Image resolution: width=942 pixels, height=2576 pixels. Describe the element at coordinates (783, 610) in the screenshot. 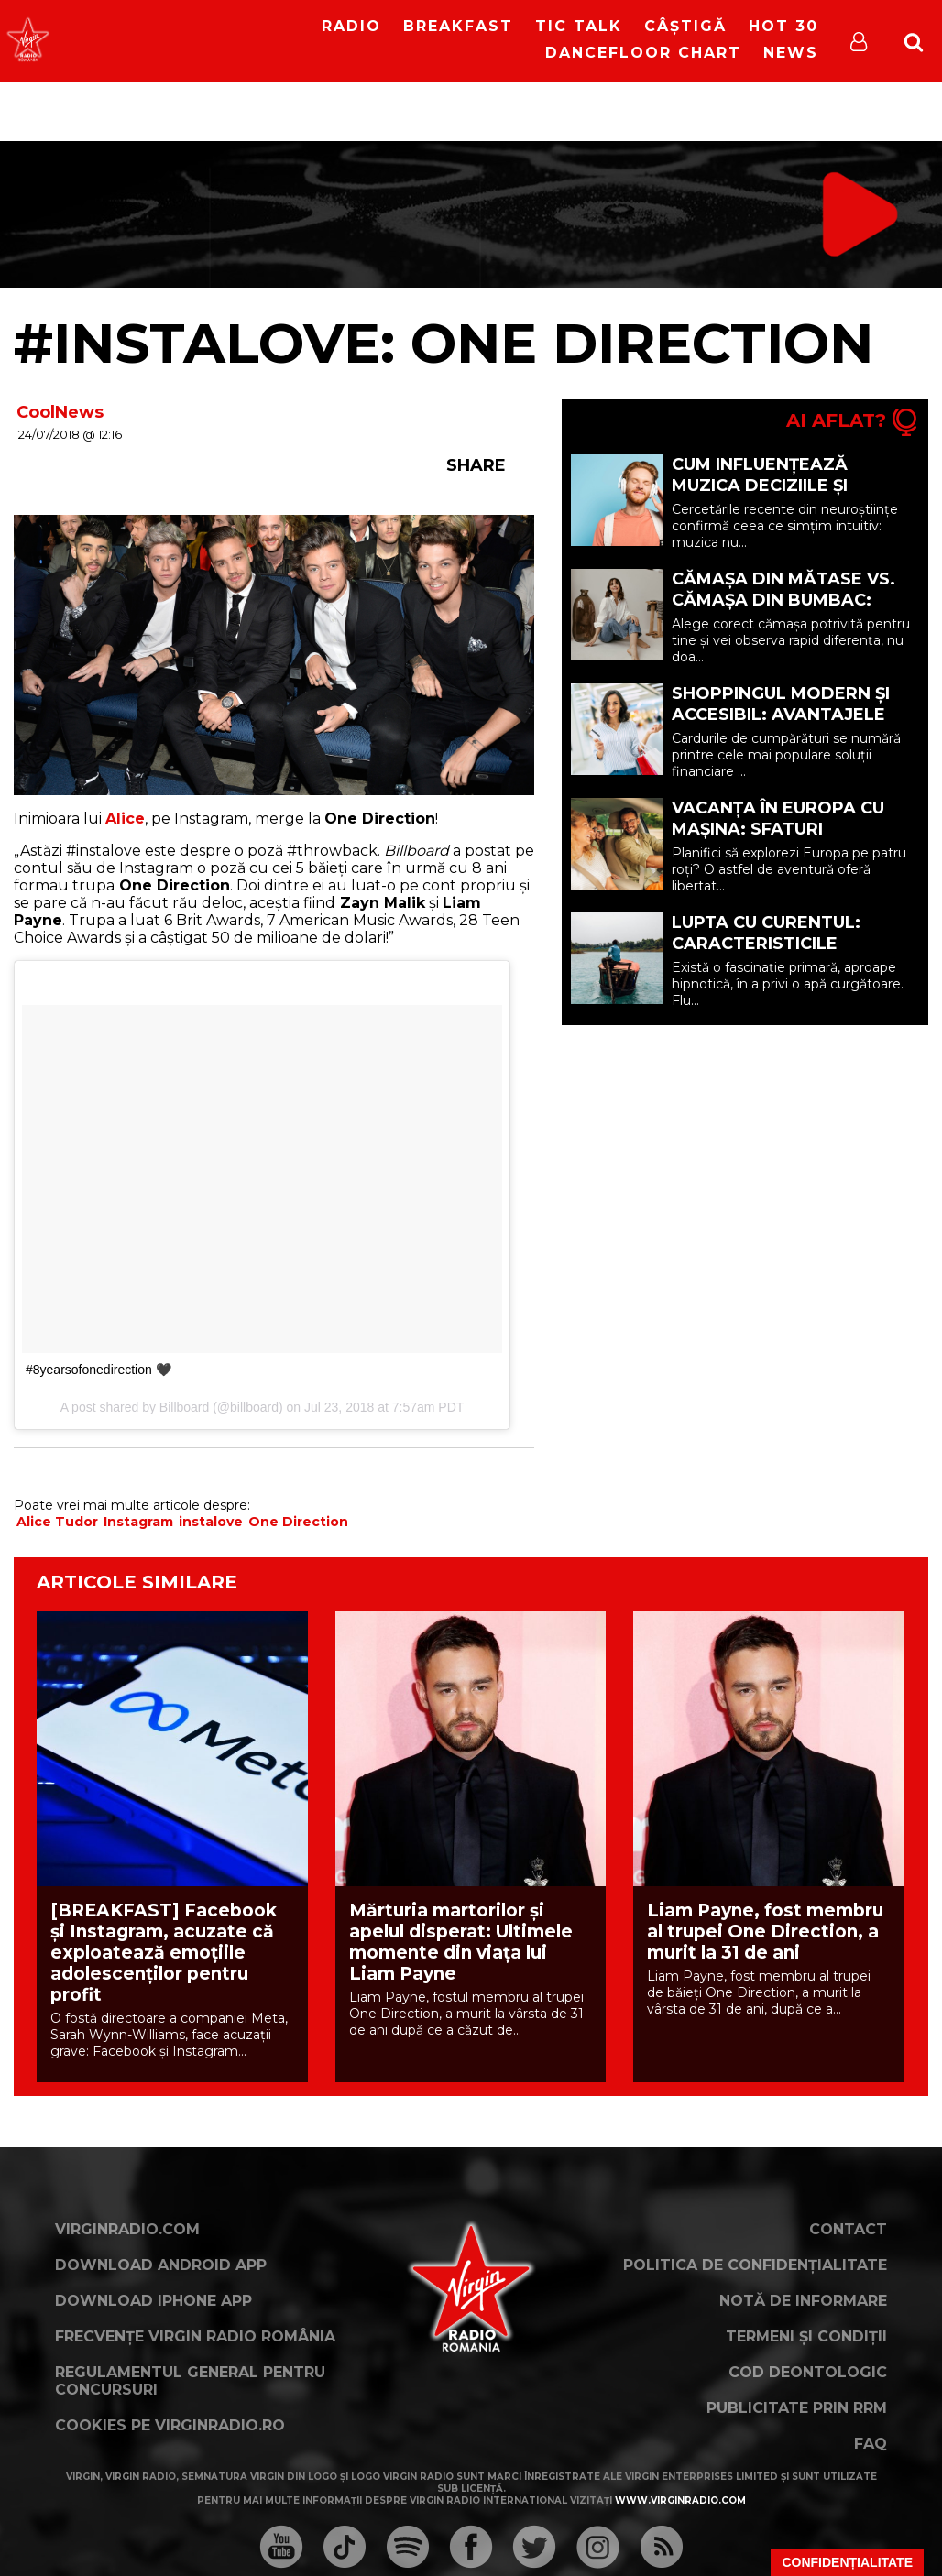

I see `Cămașa din mătase vs. cămașa din bumbac: care opțiune ți se potrivește? (P)` at that location.